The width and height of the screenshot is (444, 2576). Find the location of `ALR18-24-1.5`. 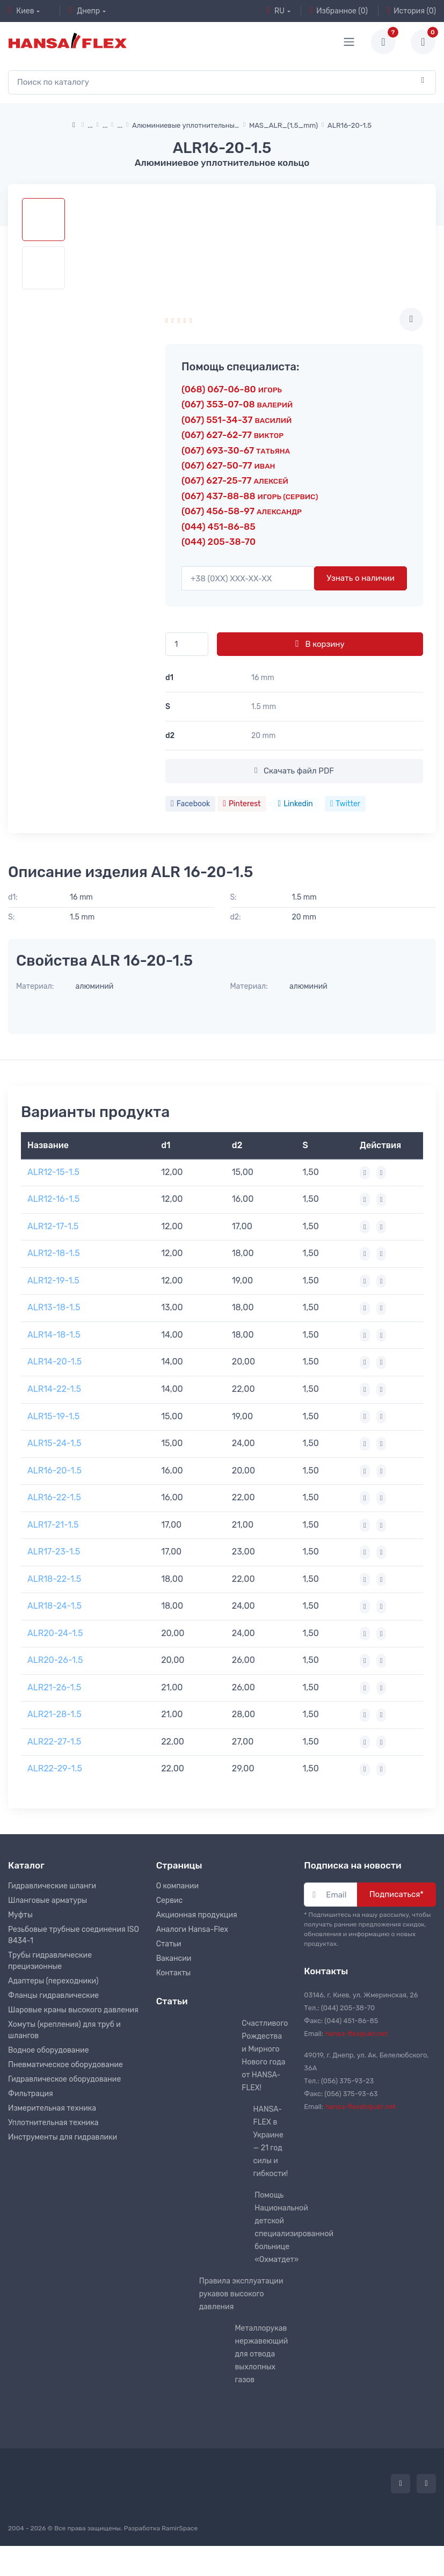

ALR18-24-1.5 is located at coordinates (54, 1606).